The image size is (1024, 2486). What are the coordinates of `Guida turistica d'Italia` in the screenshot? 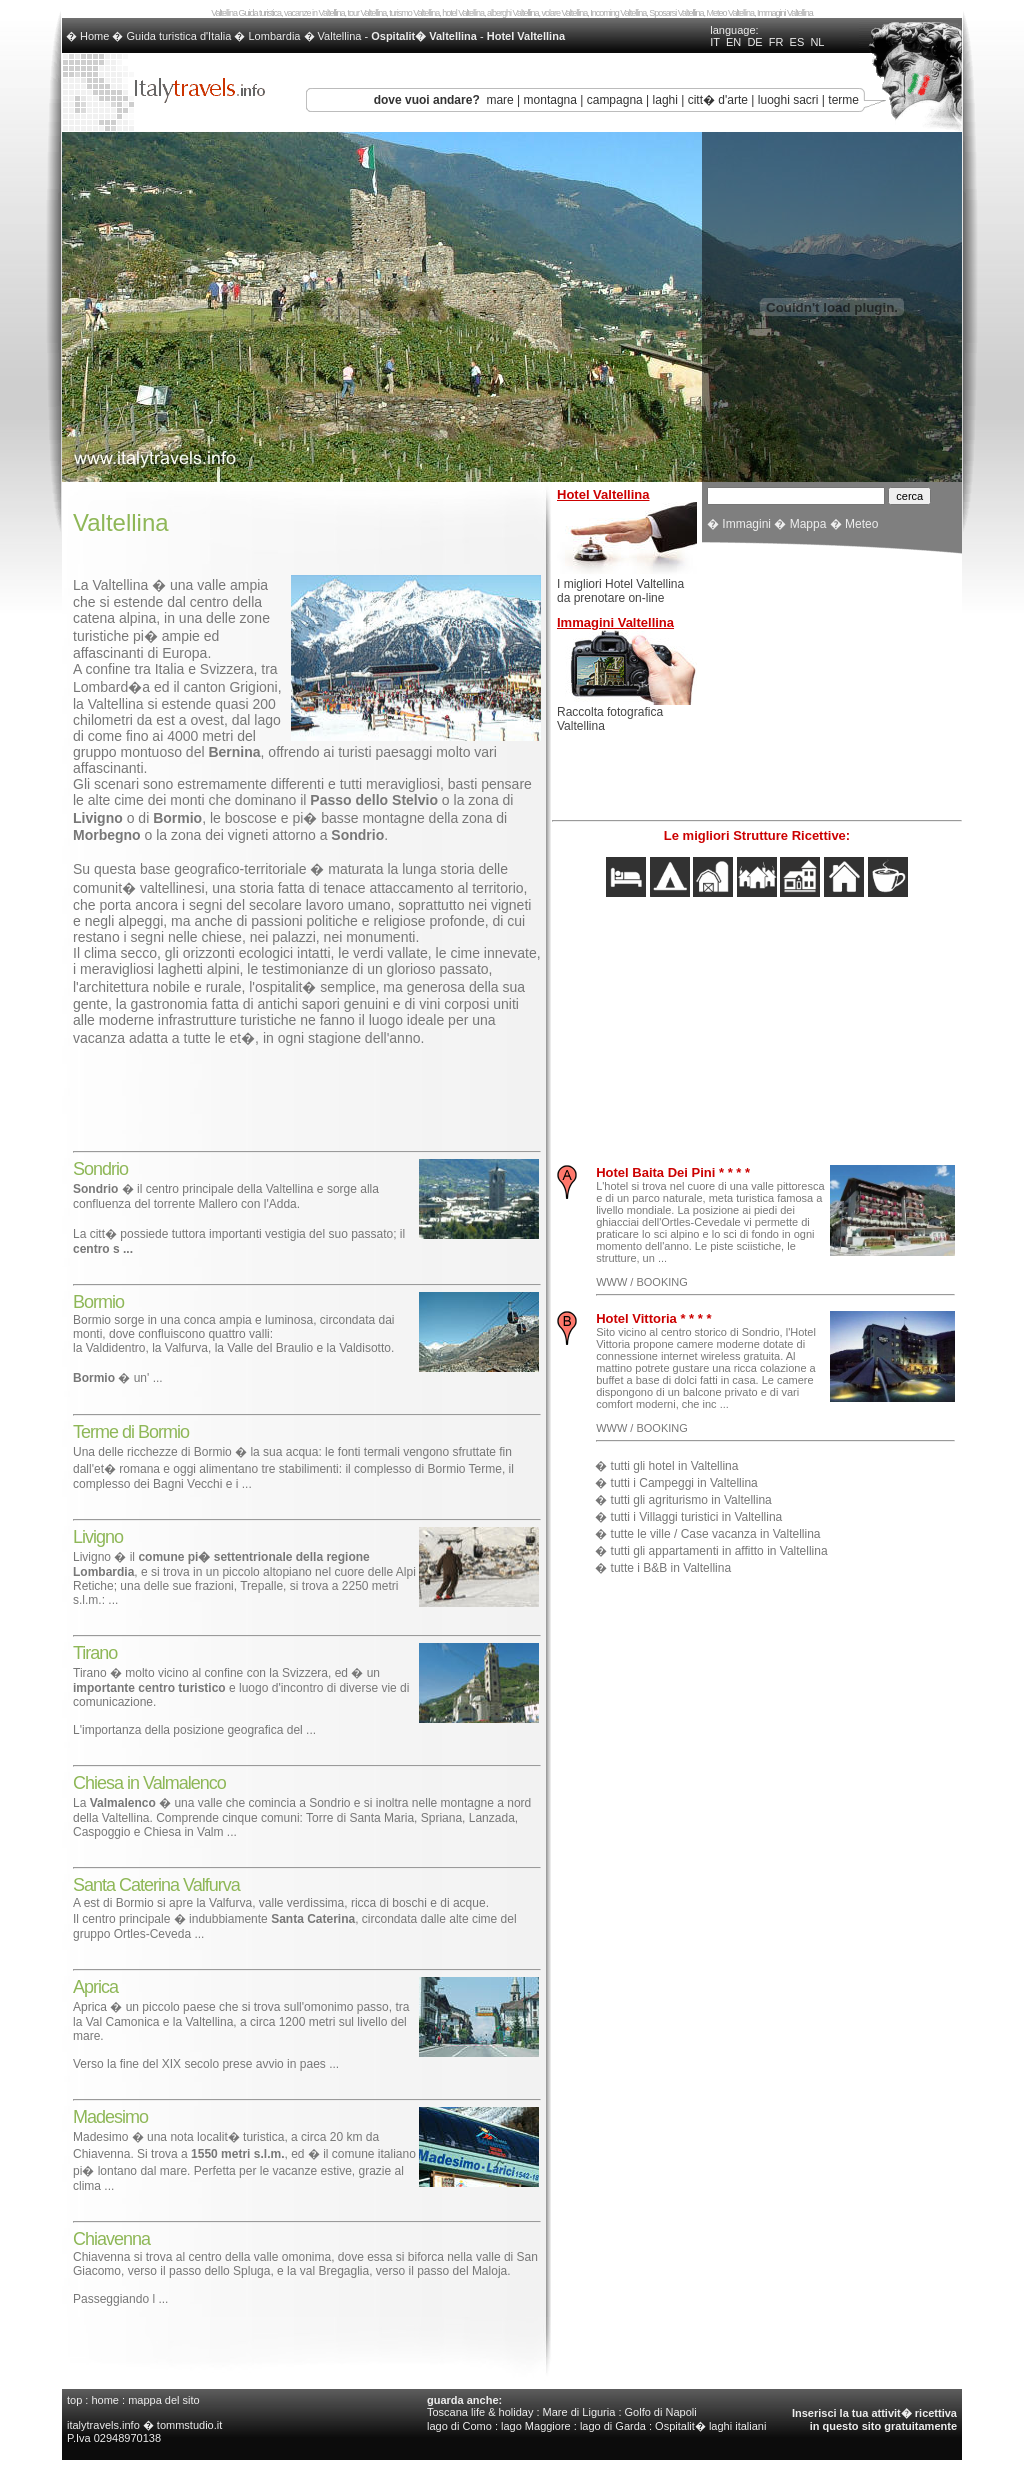 It's located at (179, 36).